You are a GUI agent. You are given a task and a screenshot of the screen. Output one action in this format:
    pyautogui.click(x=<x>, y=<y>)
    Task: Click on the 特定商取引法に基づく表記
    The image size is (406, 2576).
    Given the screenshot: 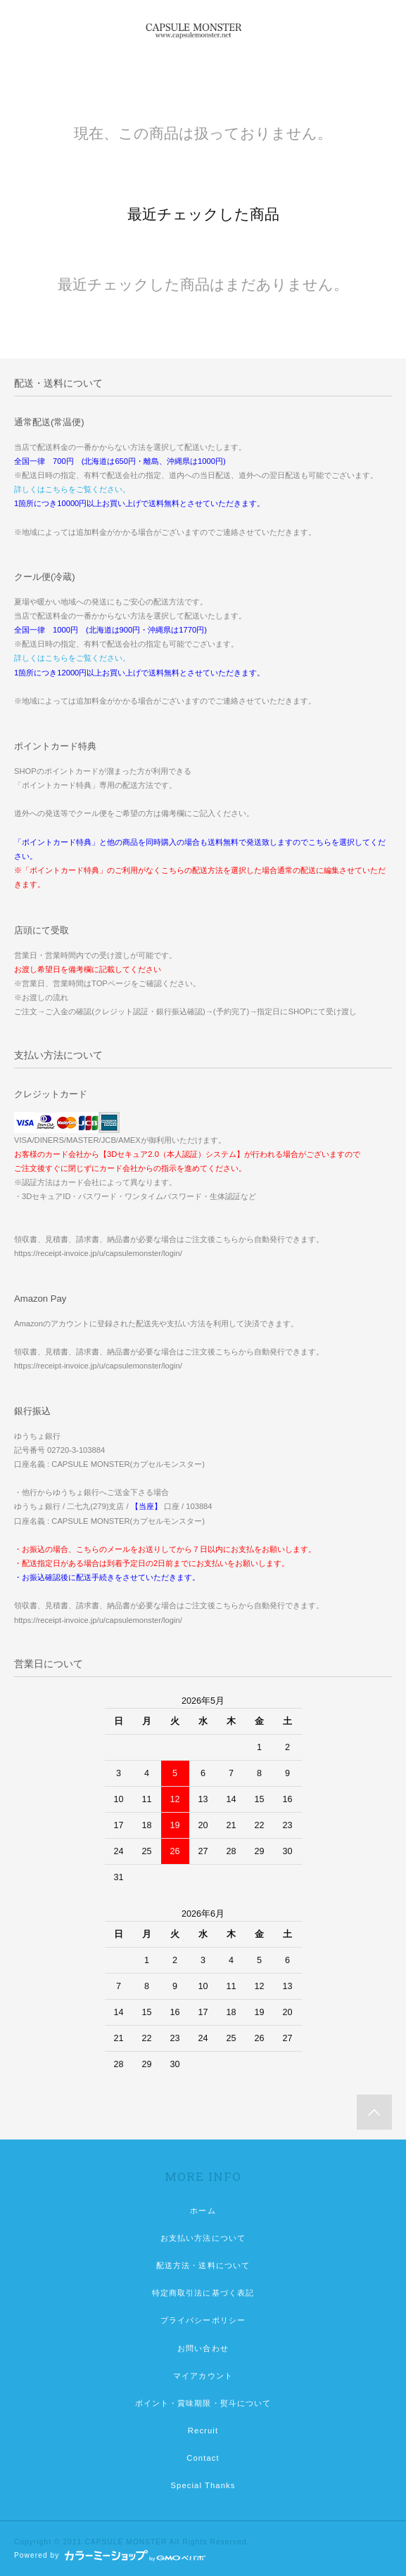 What is the action you would take?
    pyautogui.click(x=203, y=2293)
    